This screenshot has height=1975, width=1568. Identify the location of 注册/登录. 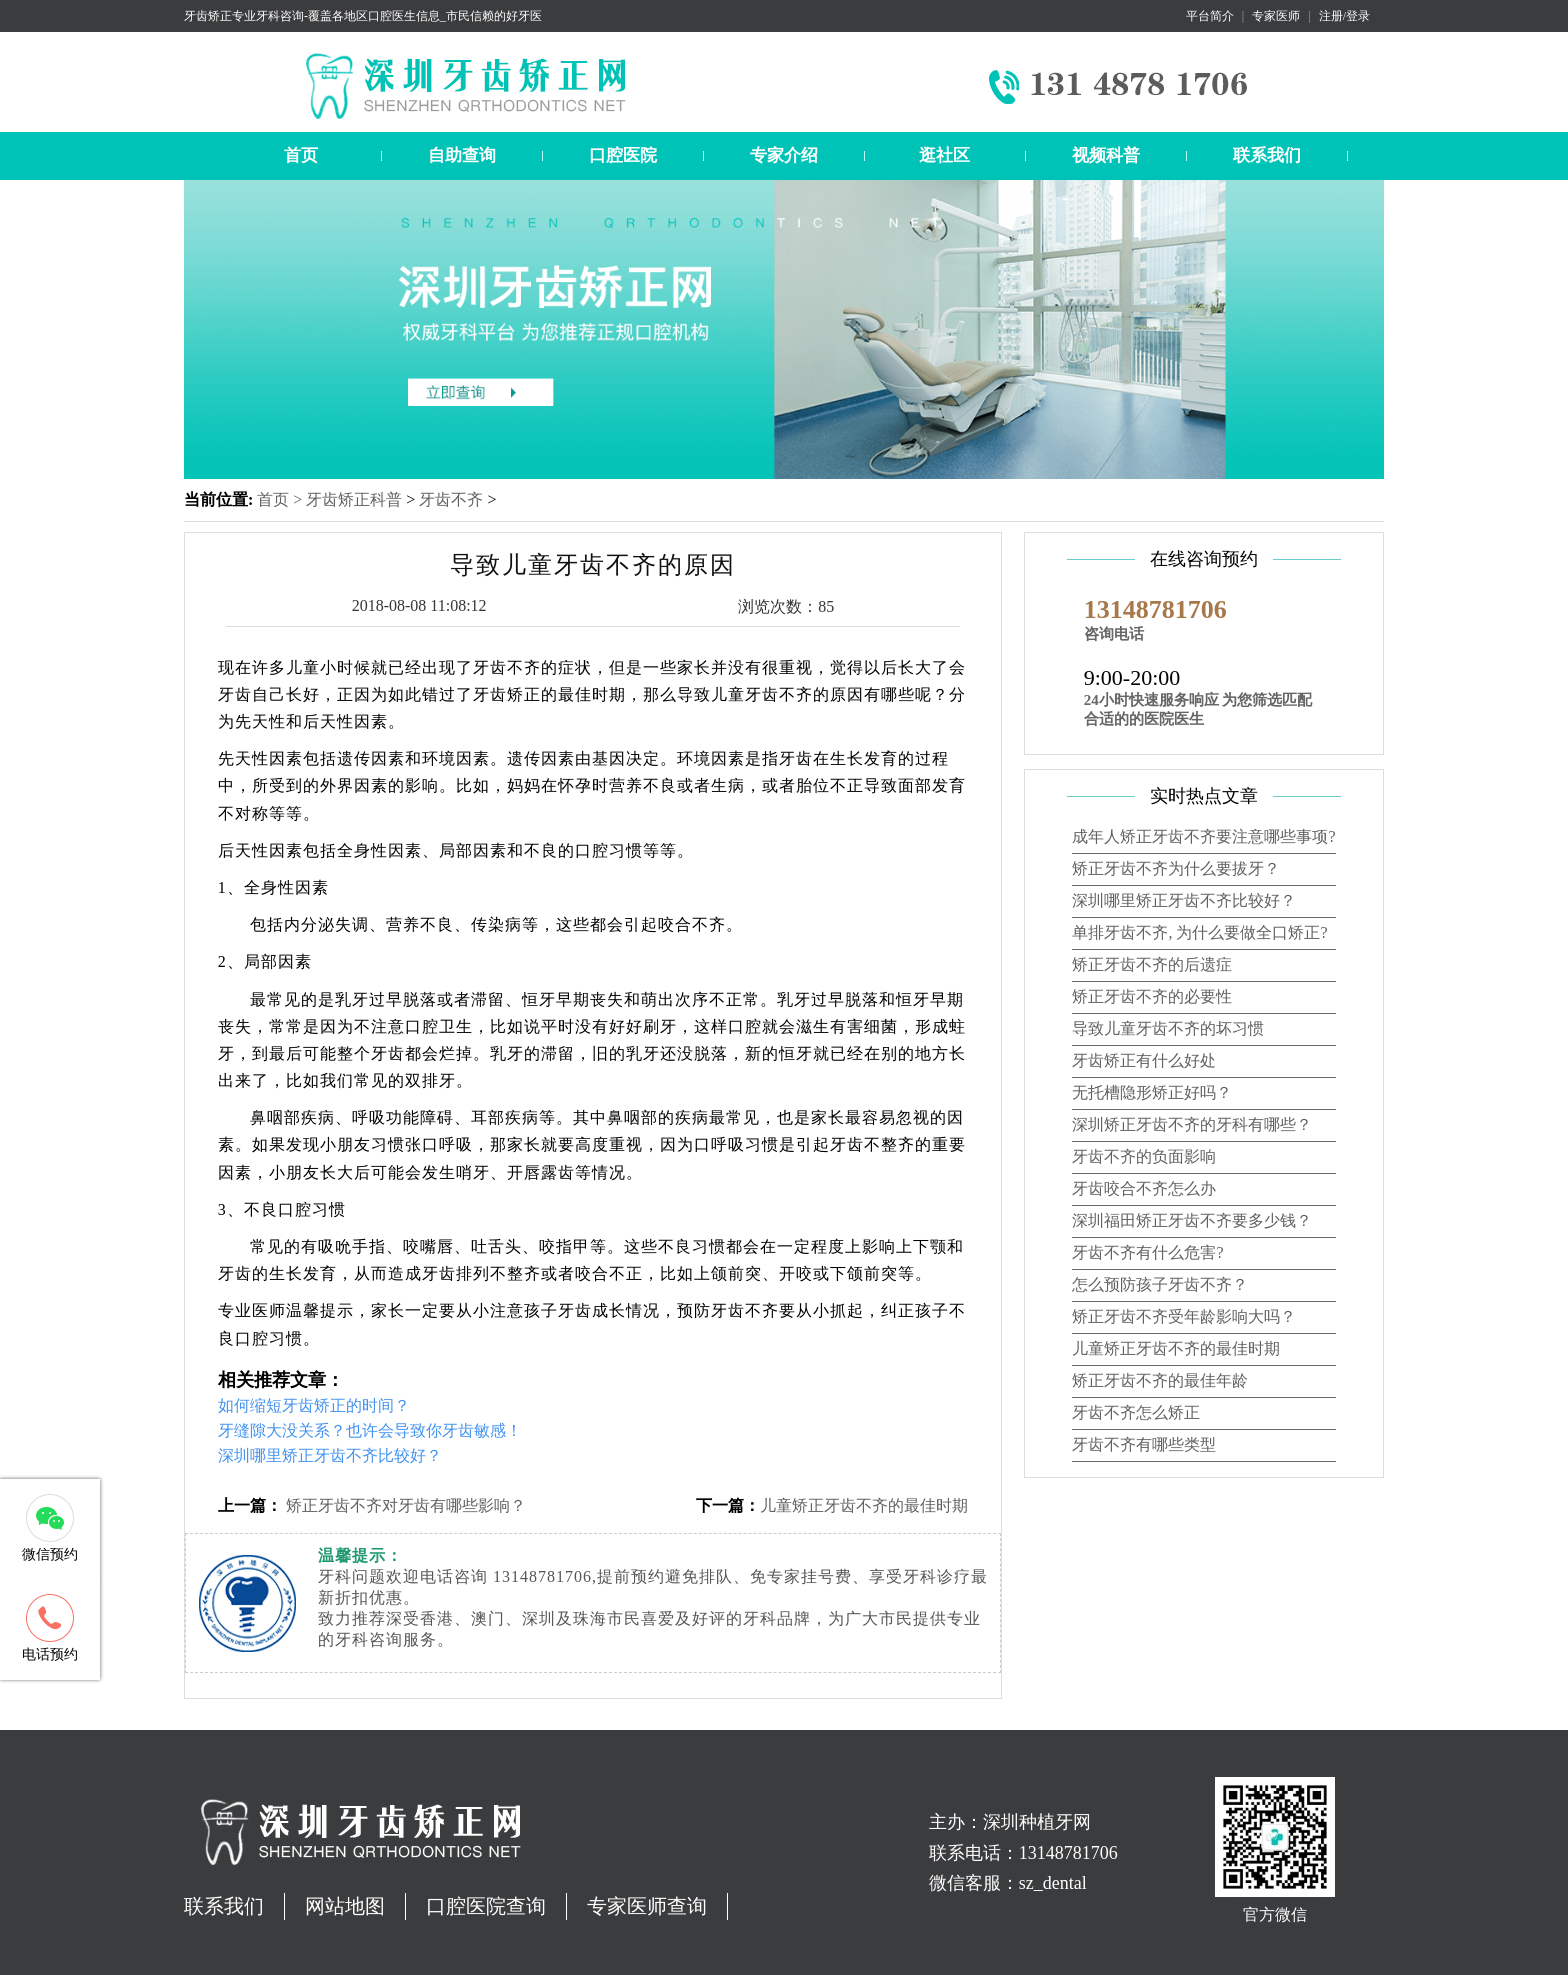
(1344, 16).